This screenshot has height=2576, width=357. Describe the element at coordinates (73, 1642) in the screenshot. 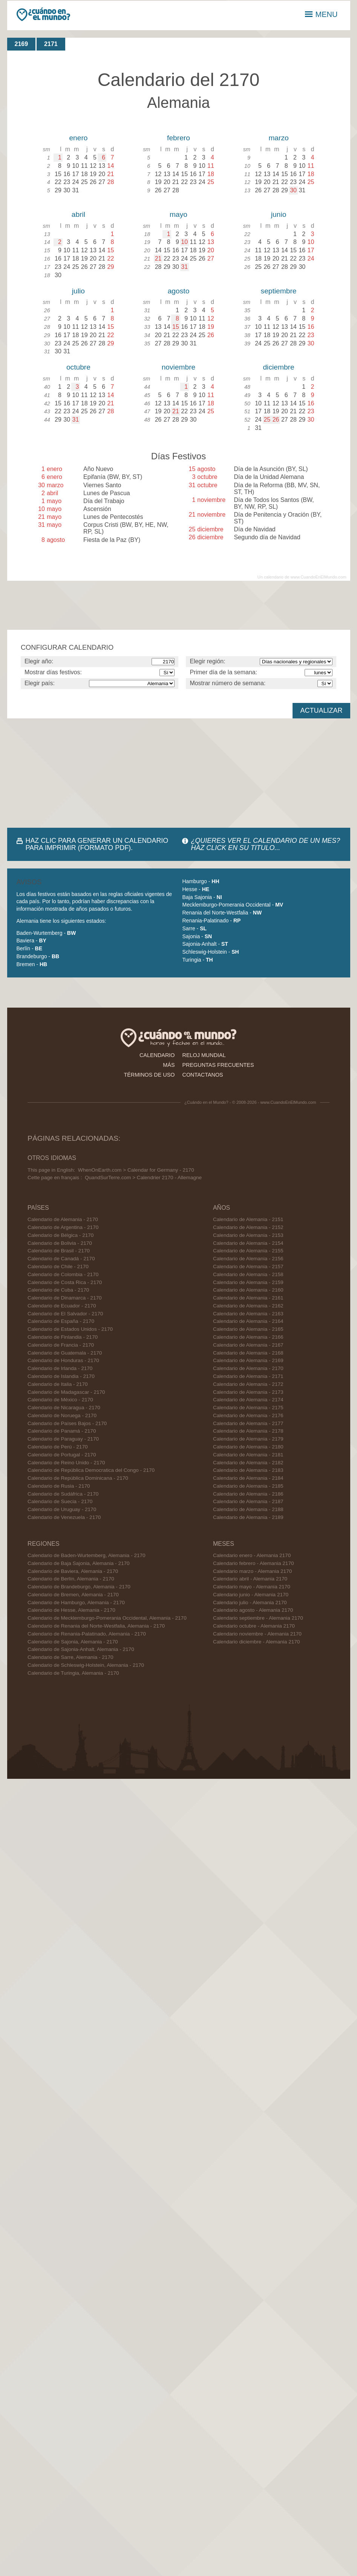

I see `Calendario de Sajonia, Alemania - 2170` at that location.